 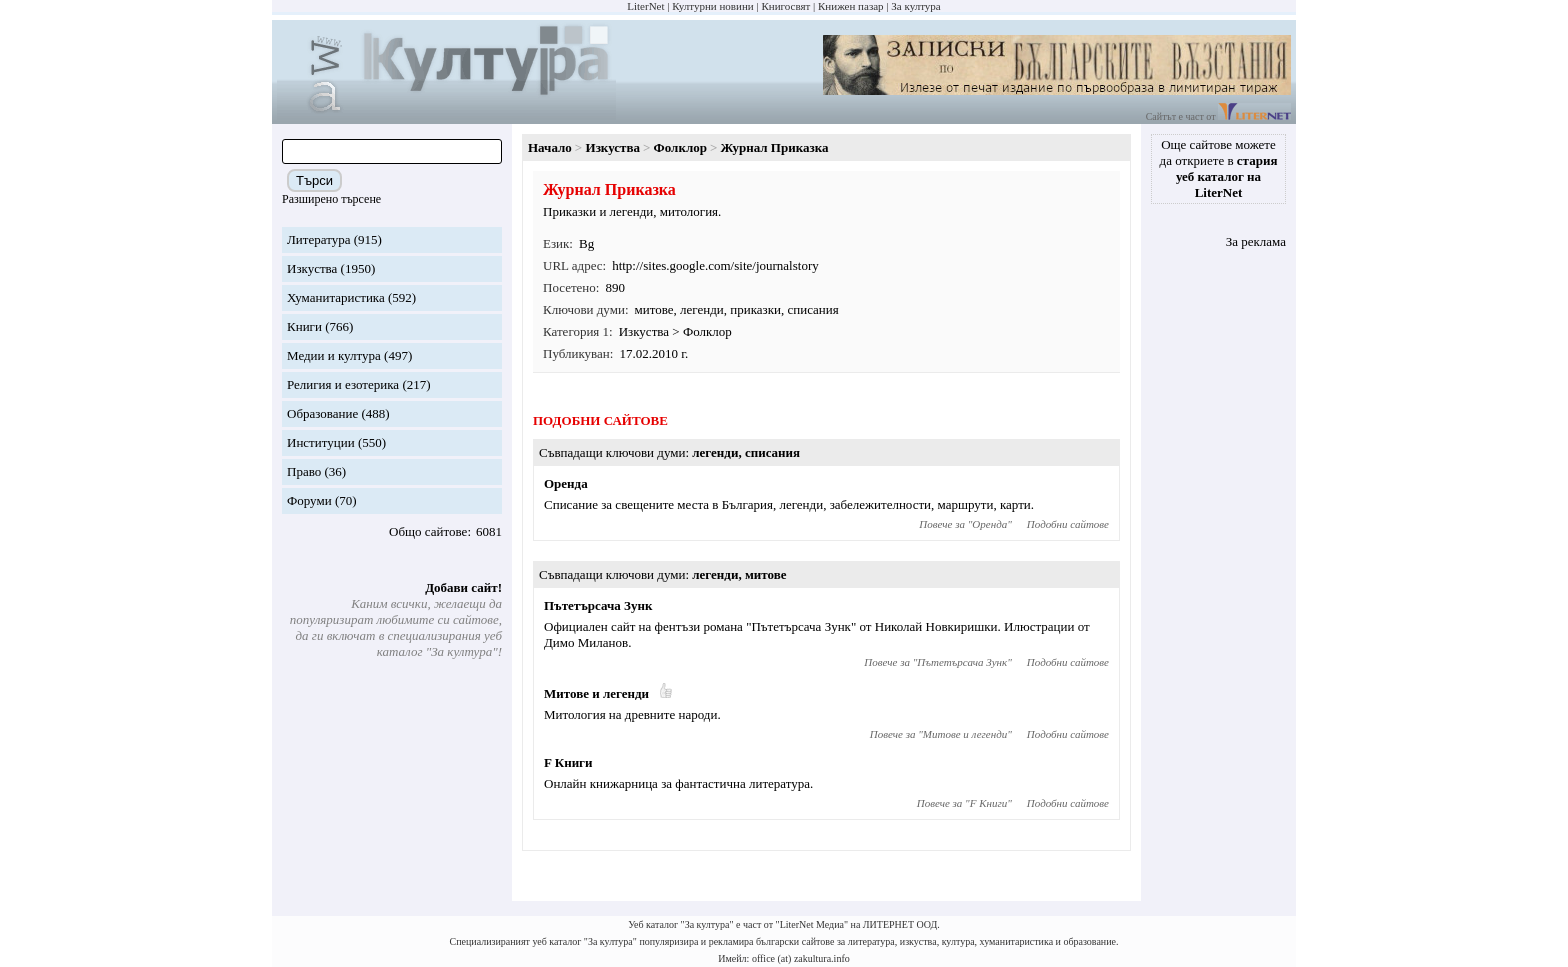 I want to click on Институции, so click(x=321, y=442).